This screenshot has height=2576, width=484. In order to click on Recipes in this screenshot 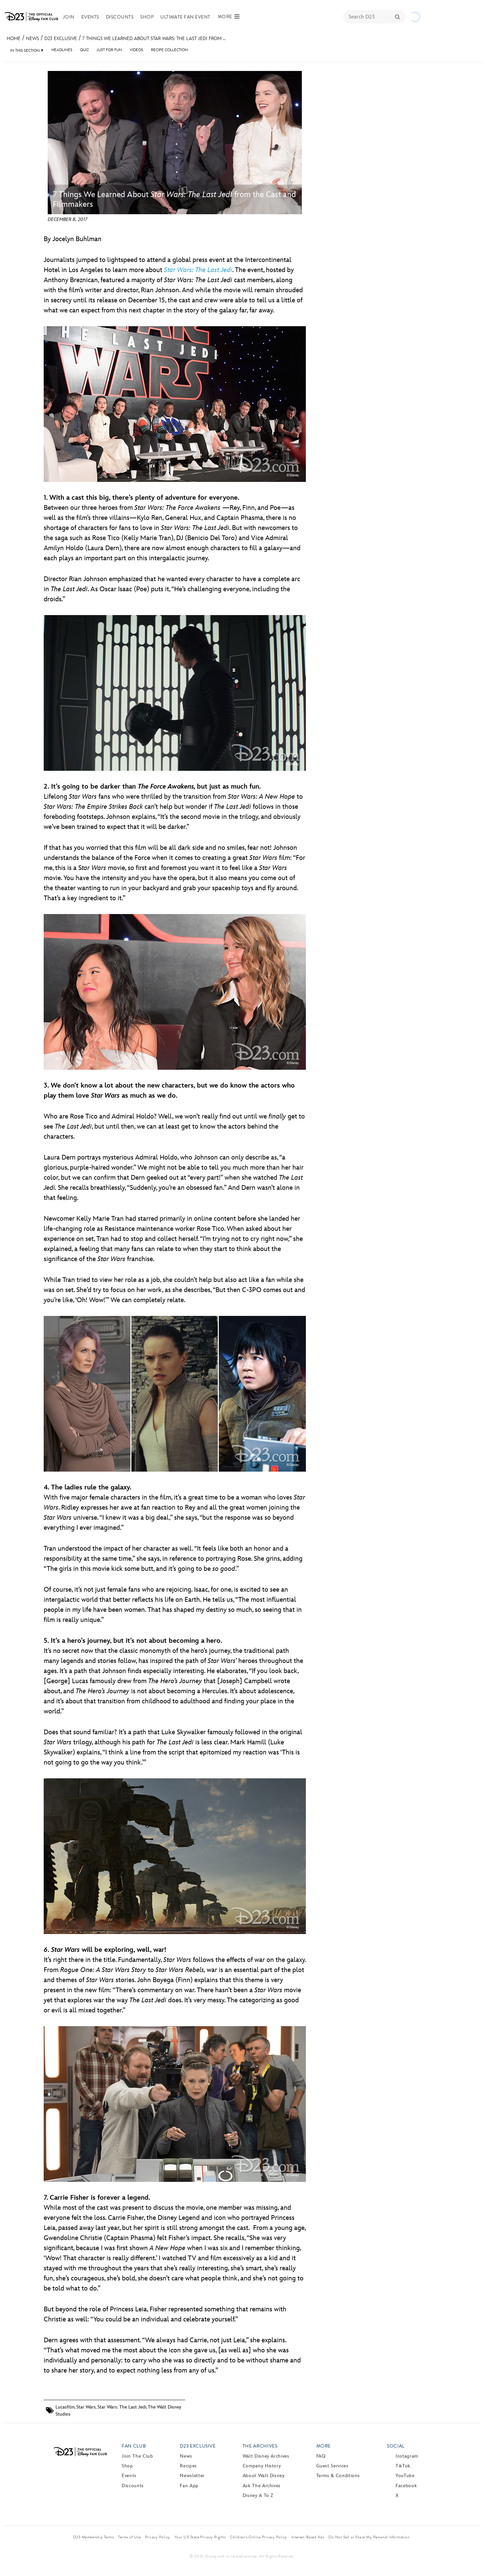, I will do `click(188, 2466)`.